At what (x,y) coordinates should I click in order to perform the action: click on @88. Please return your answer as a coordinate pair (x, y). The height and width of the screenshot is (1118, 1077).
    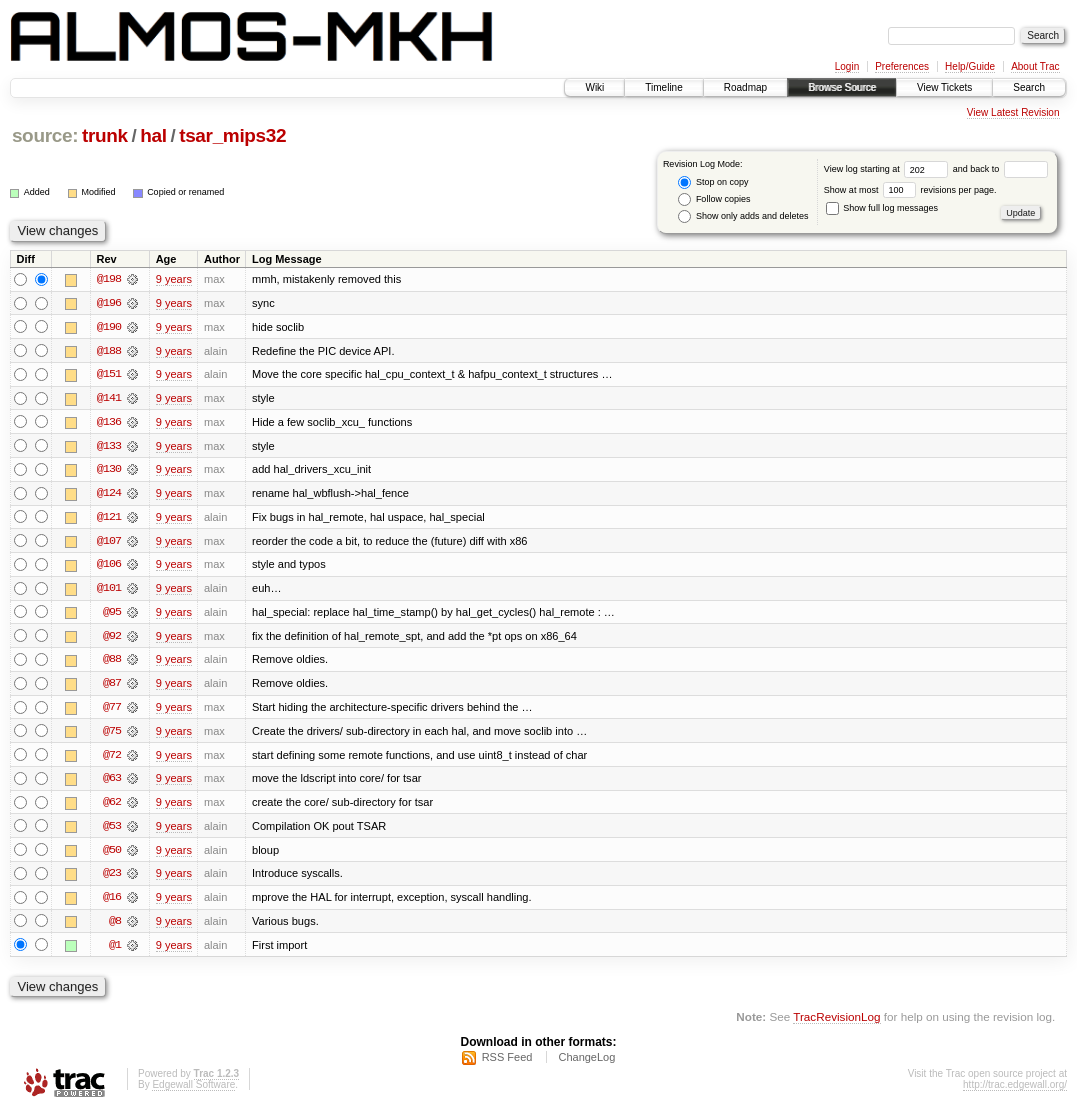
    Looking at the image, I should click on (112, 663).